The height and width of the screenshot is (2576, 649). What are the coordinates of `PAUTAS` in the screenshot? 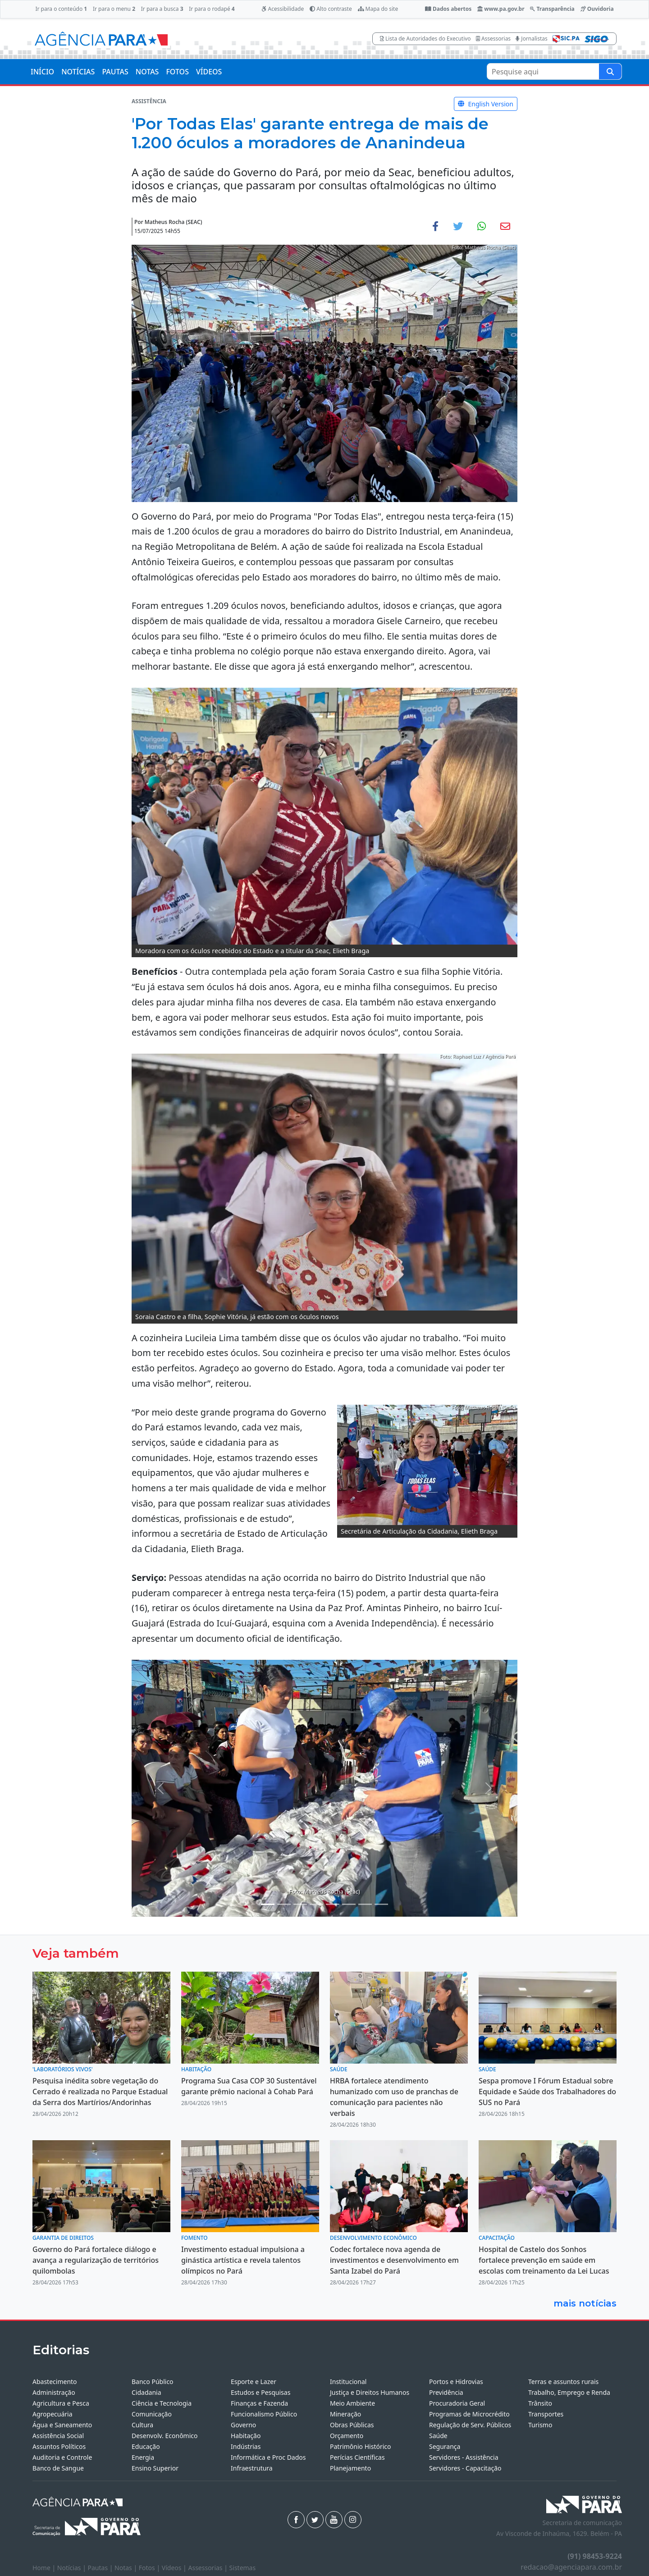 It's located at (115, 72).